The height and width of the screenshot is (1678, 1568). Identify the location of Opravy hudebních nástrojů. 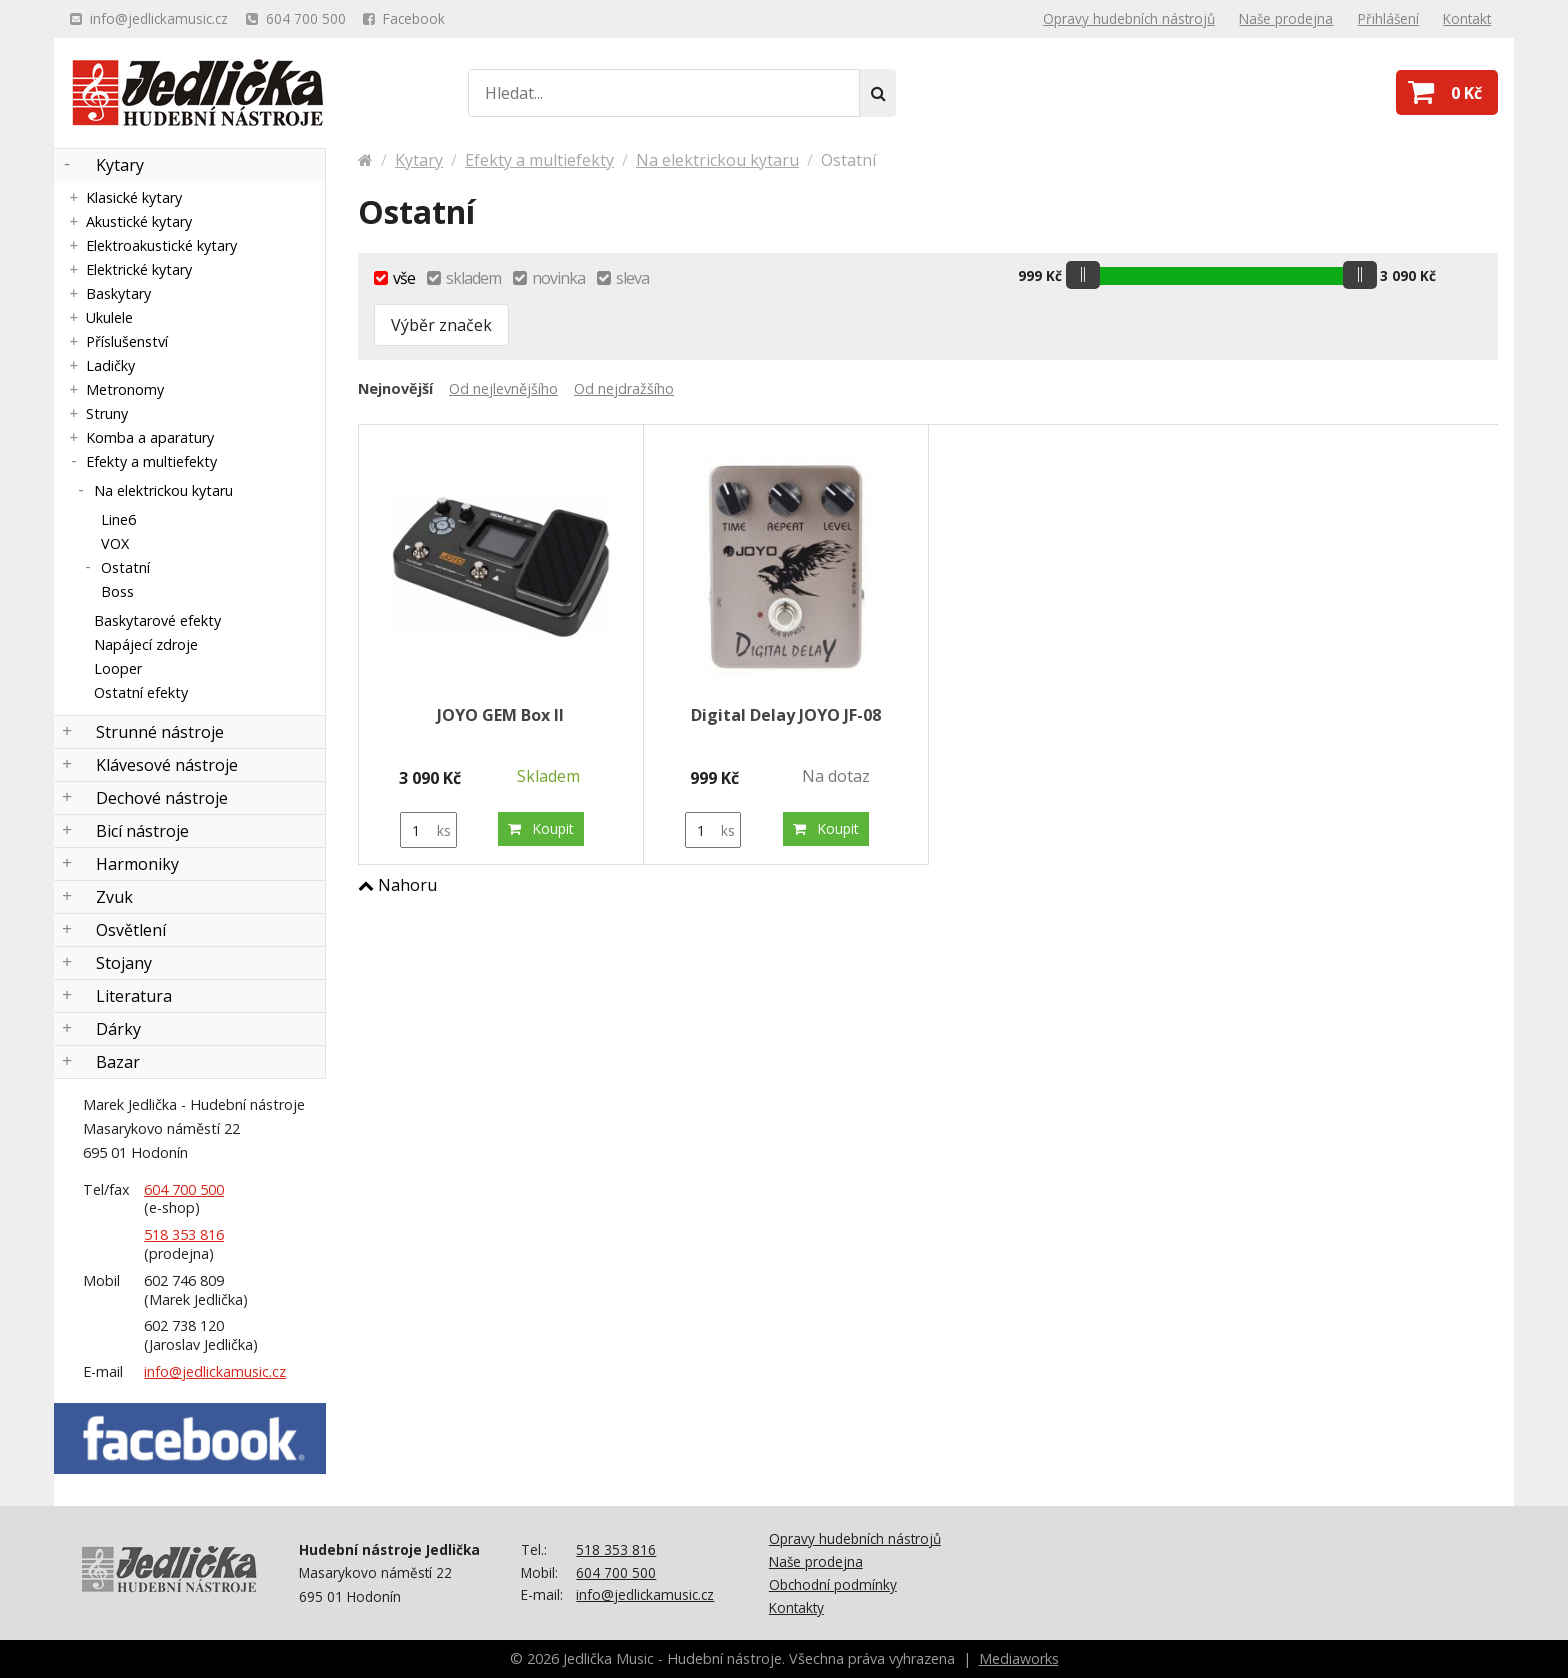
(855, 1538).